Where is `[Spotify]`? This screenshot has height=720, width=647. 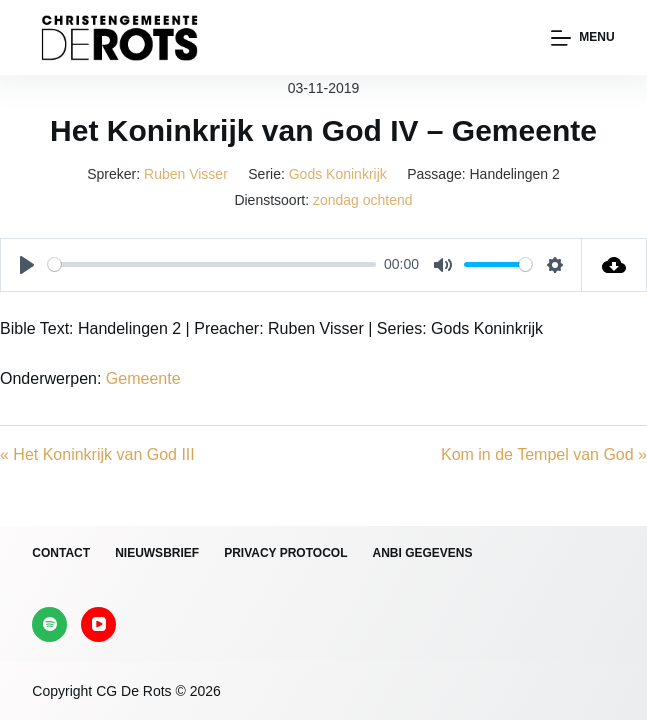
[Spotify] is located at coordinates (49, 624).